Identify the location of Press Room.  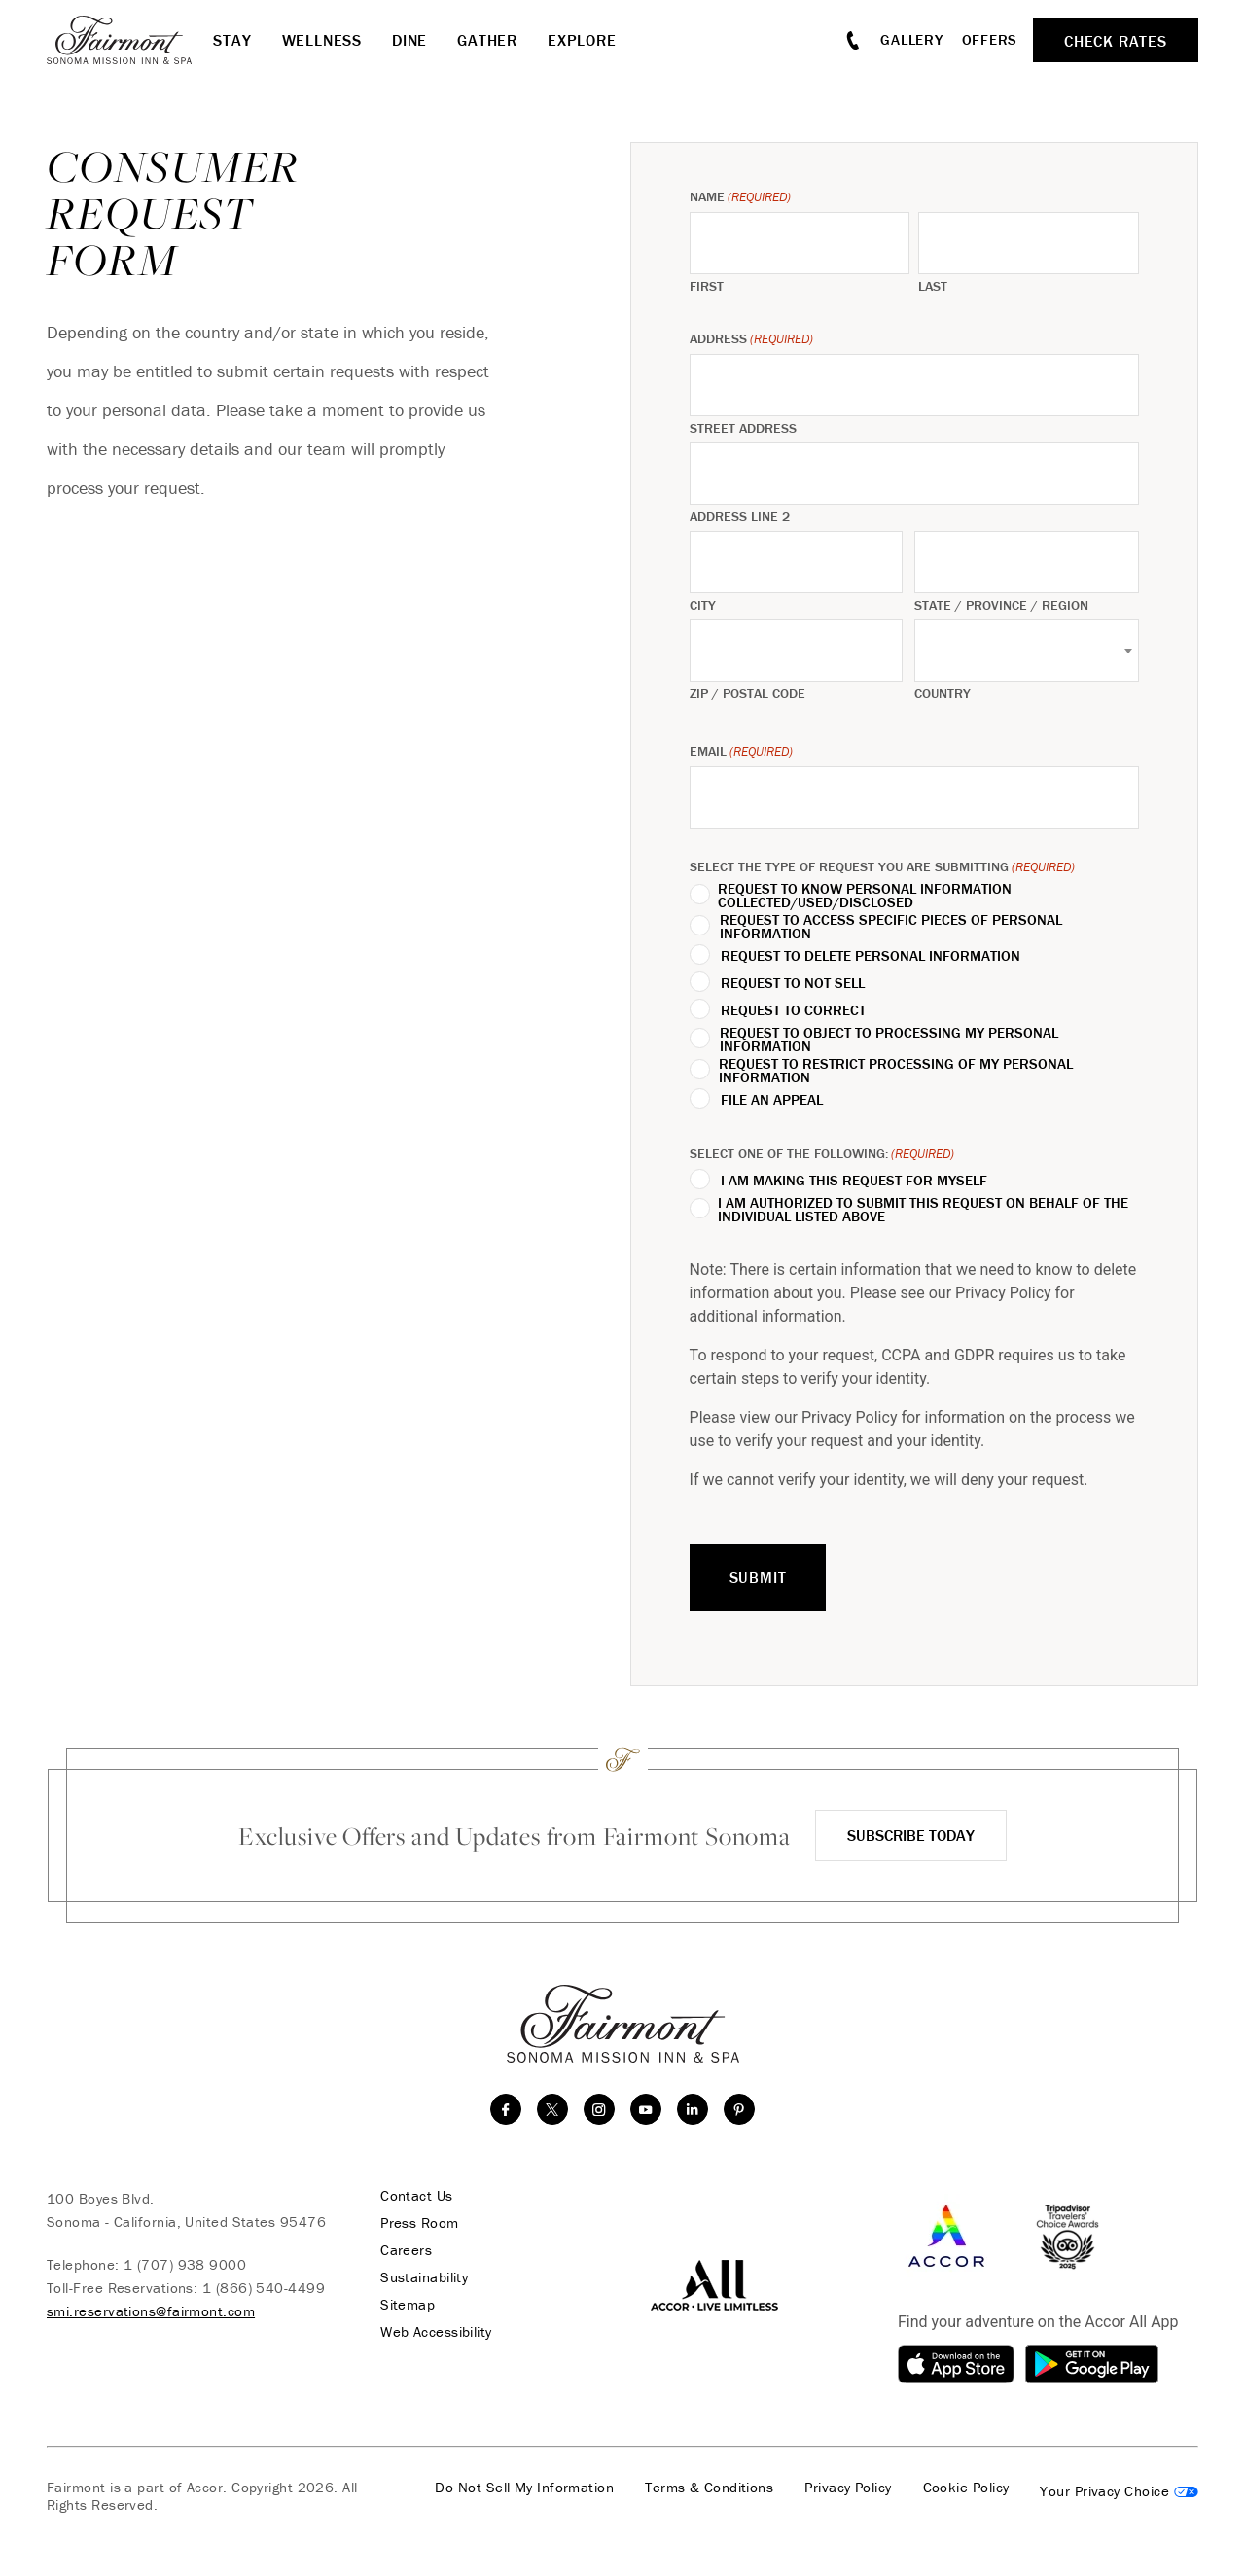
(419, 2223).